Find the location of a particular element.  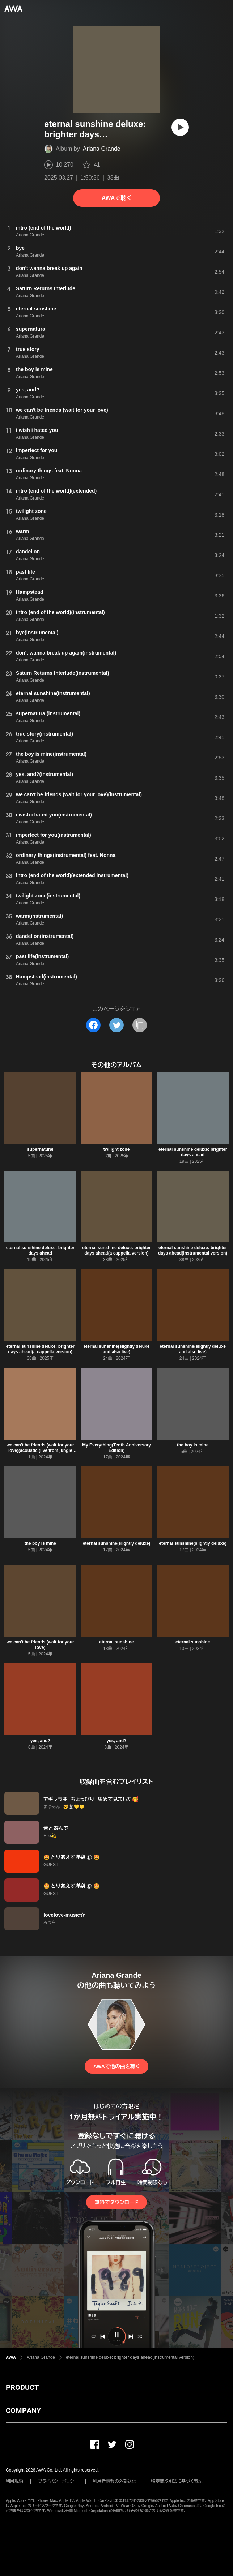

yes, and? is located at coordinates (40, 1740).